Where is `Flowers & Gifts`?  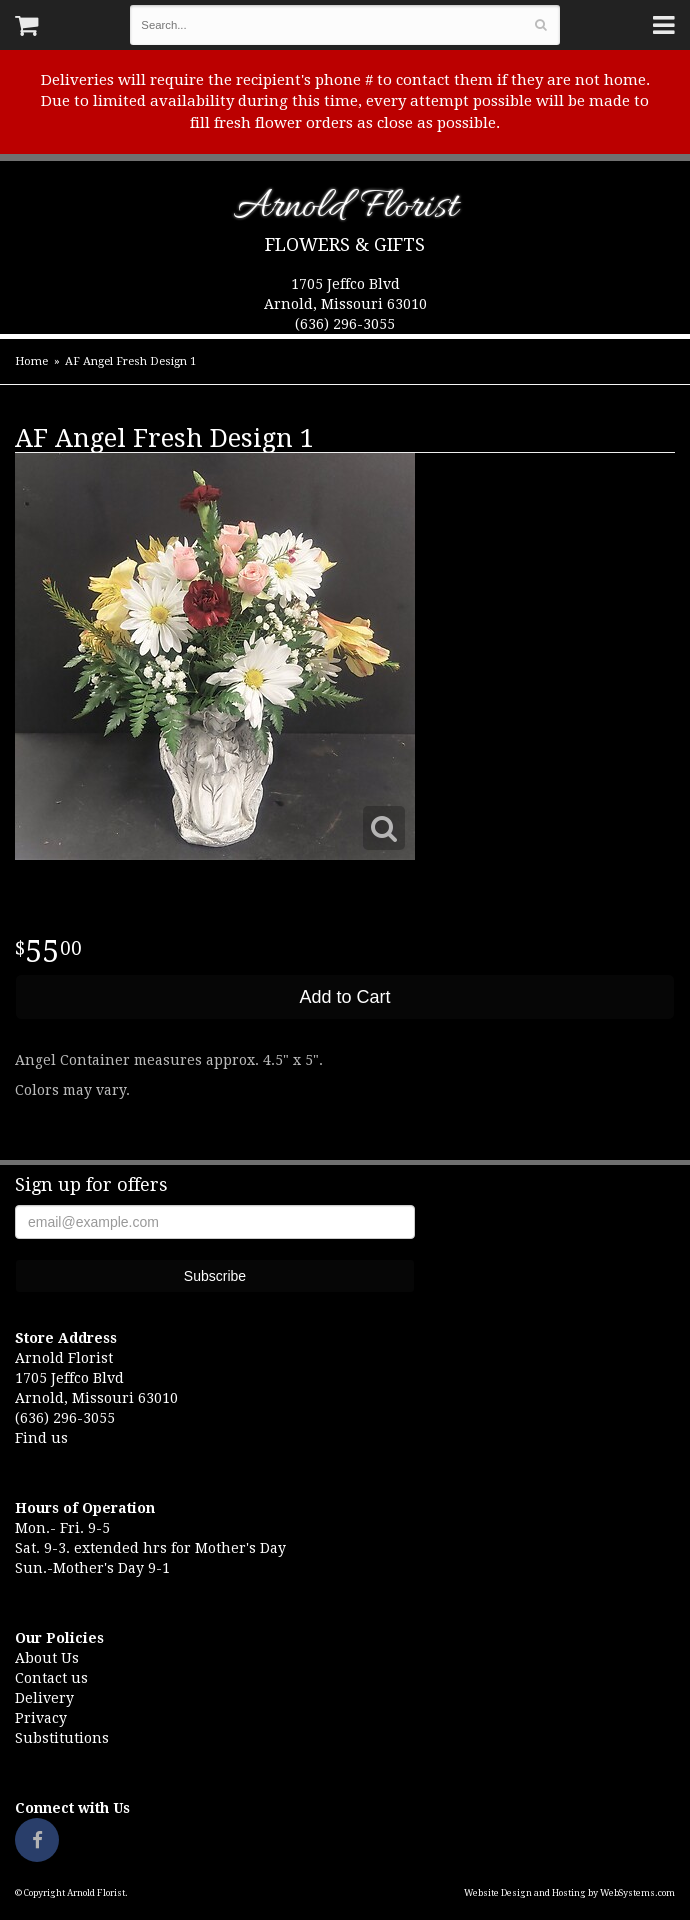 Flowers & Gifts is located at coordinates (345, 244).